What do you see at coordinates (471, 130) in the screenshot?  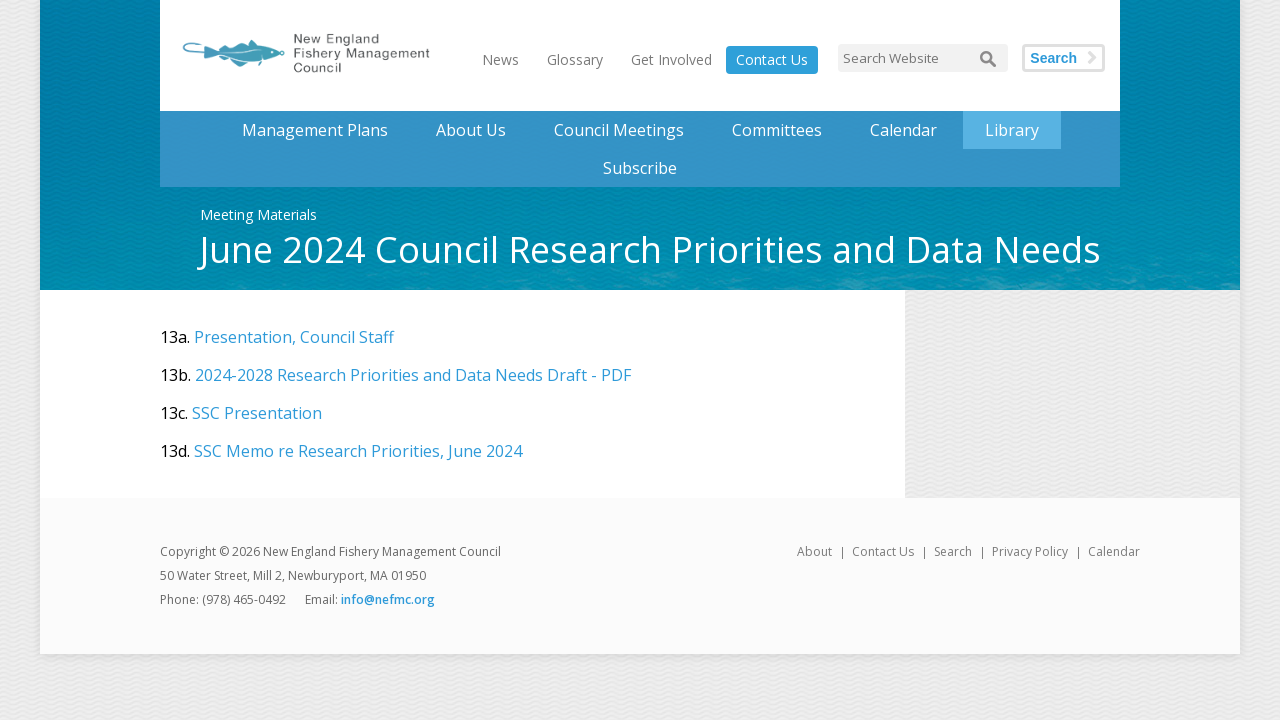 I see `About Us` at bounding box center [471, 130].